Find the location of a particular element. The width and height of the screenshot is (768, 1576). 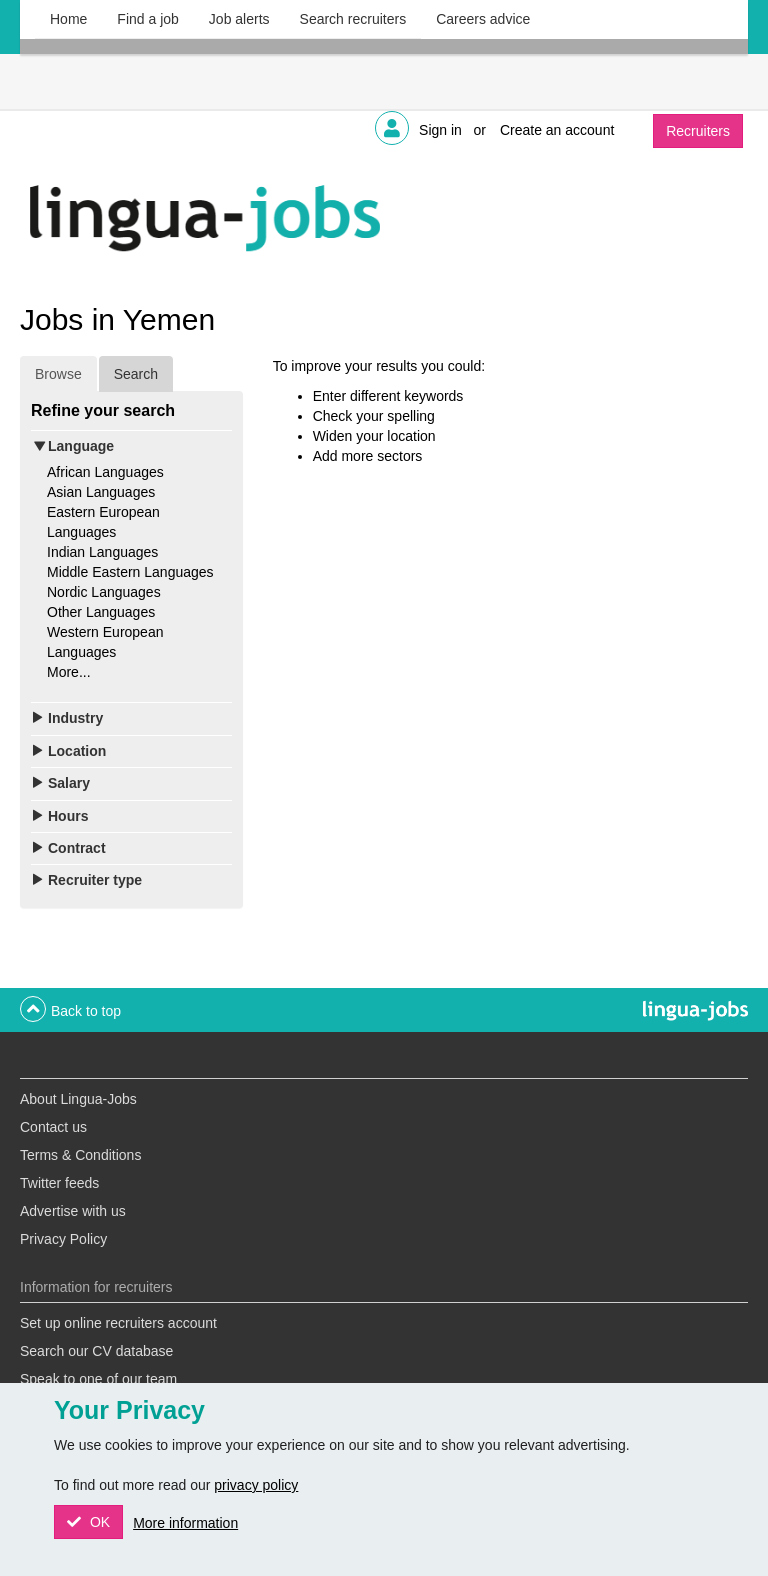

Location is located at coordinates (77, 751).